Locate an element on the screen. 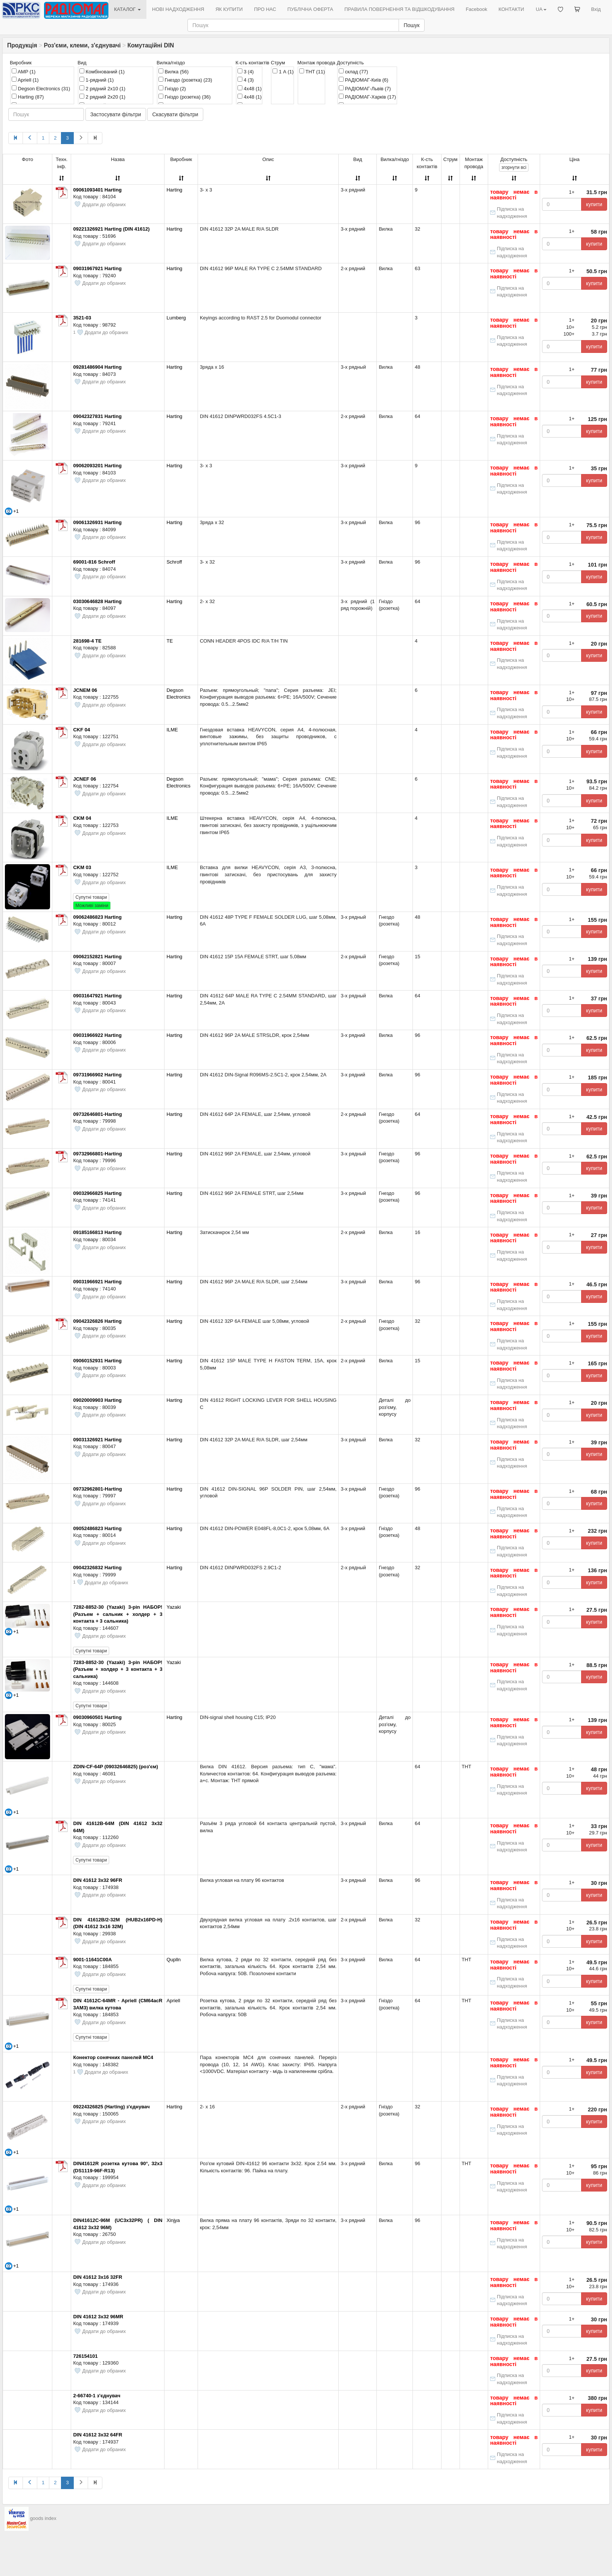 The image size is (612, 2576). 09061093401 Harting is located at coordinates (97, 190).